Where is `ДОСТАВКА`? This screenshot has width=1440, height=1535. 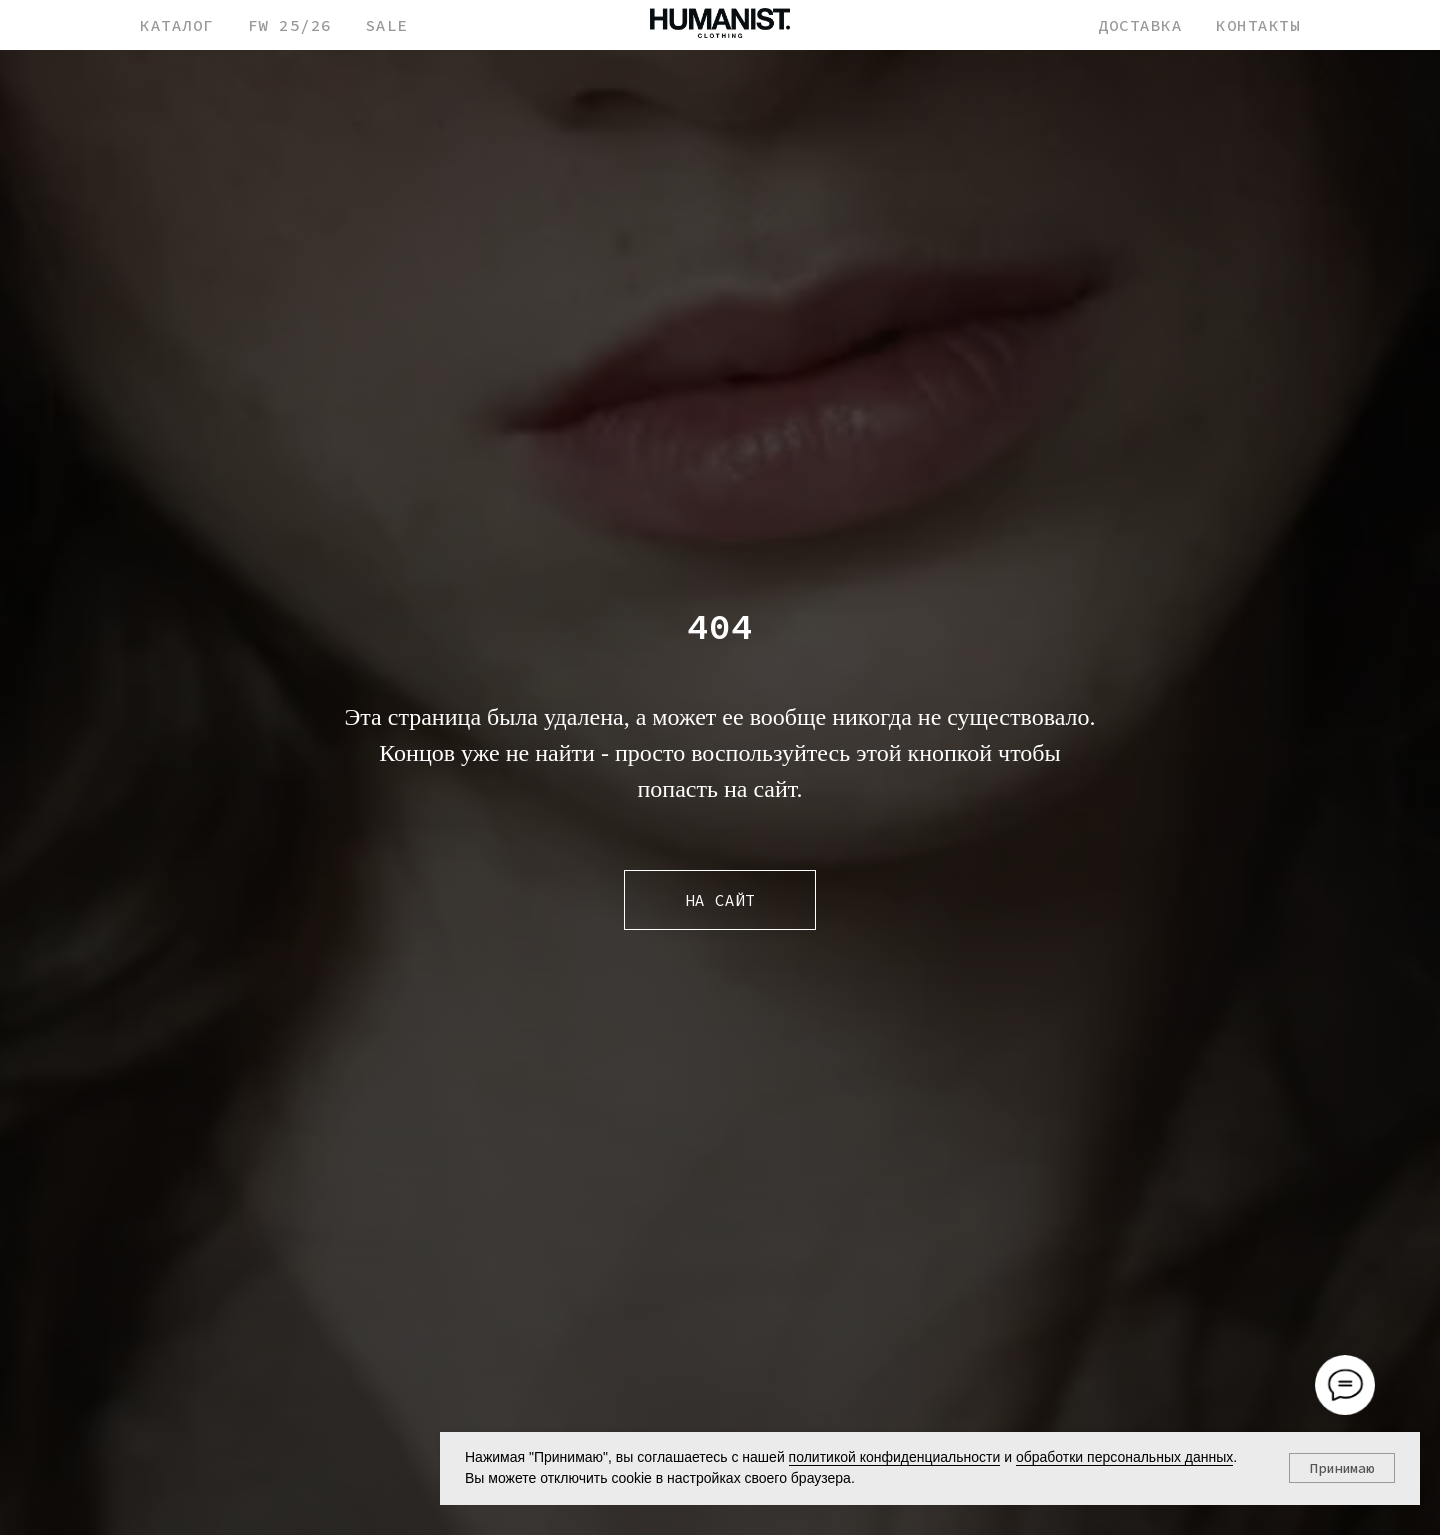
ДОСТАВКА is located at coordinates (1140, 25).